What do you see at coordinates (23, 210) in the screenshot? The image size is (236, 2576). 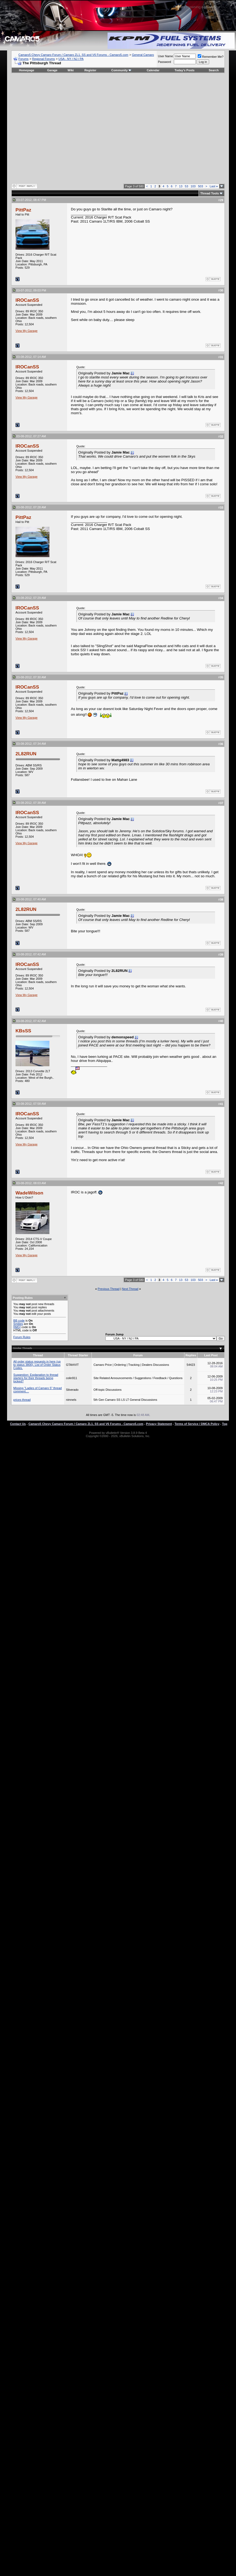 I see `PittPaz` at bounding box center [23, 210].